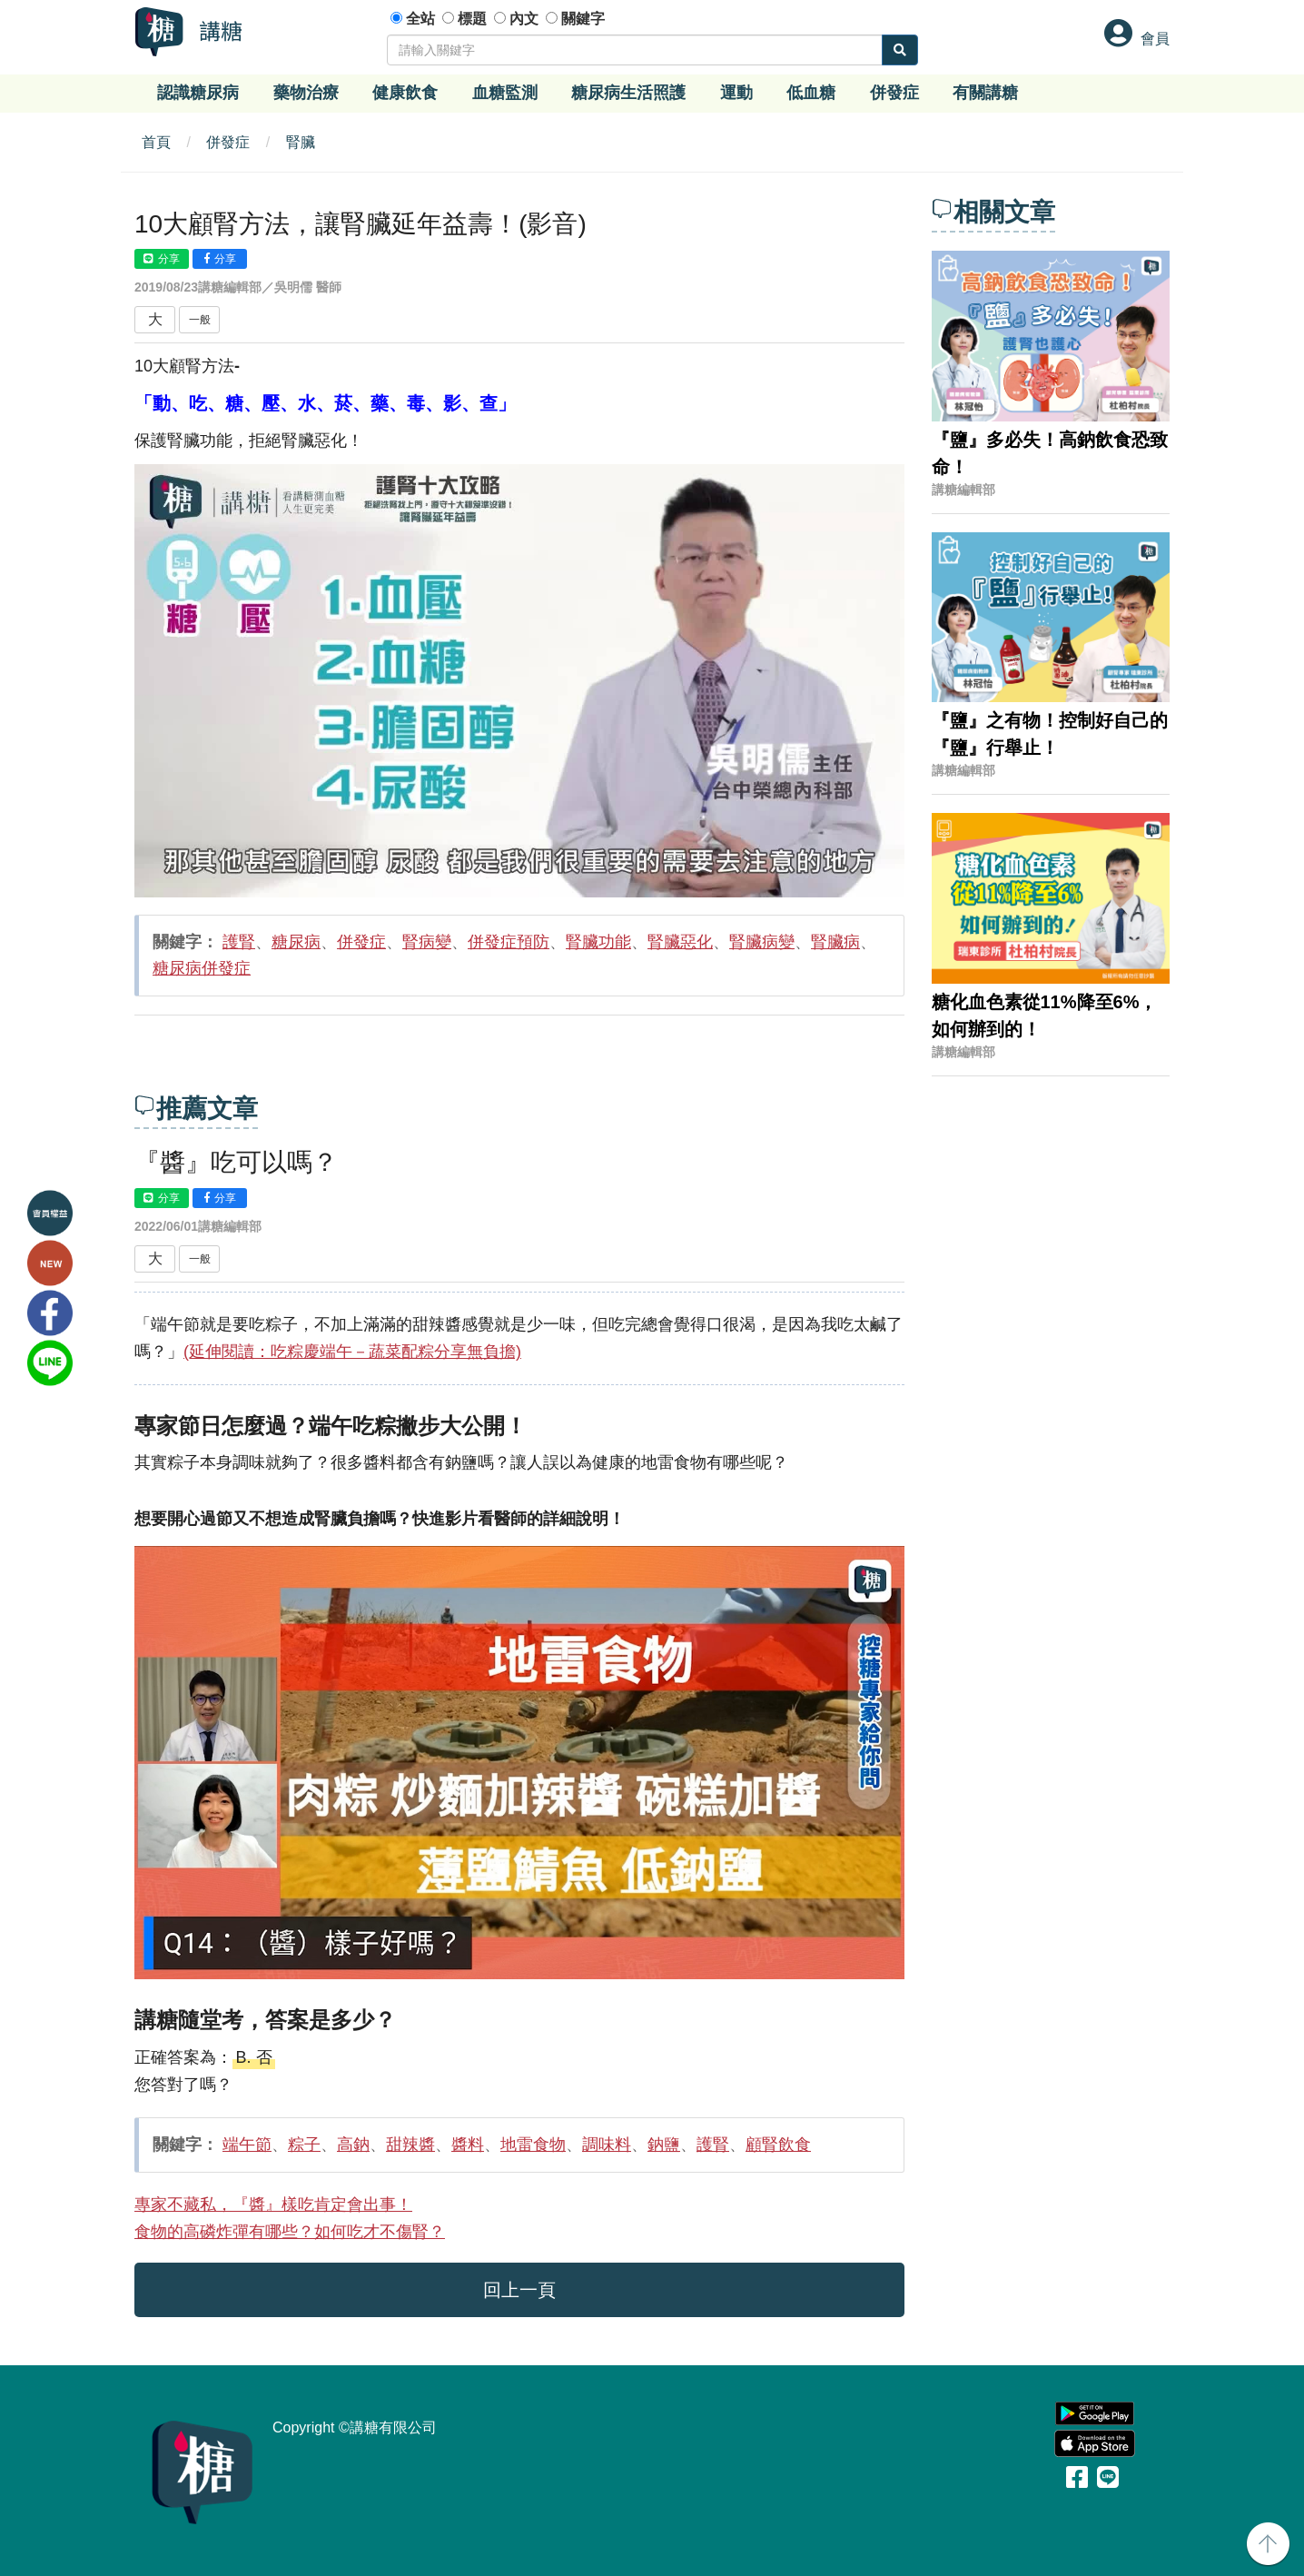 The width and height of the screenshot is (1304, 2576). What do you see at coordinates (583, 18) in the screenshot?
I see `關鍵字` at bounding box center [583, 18].